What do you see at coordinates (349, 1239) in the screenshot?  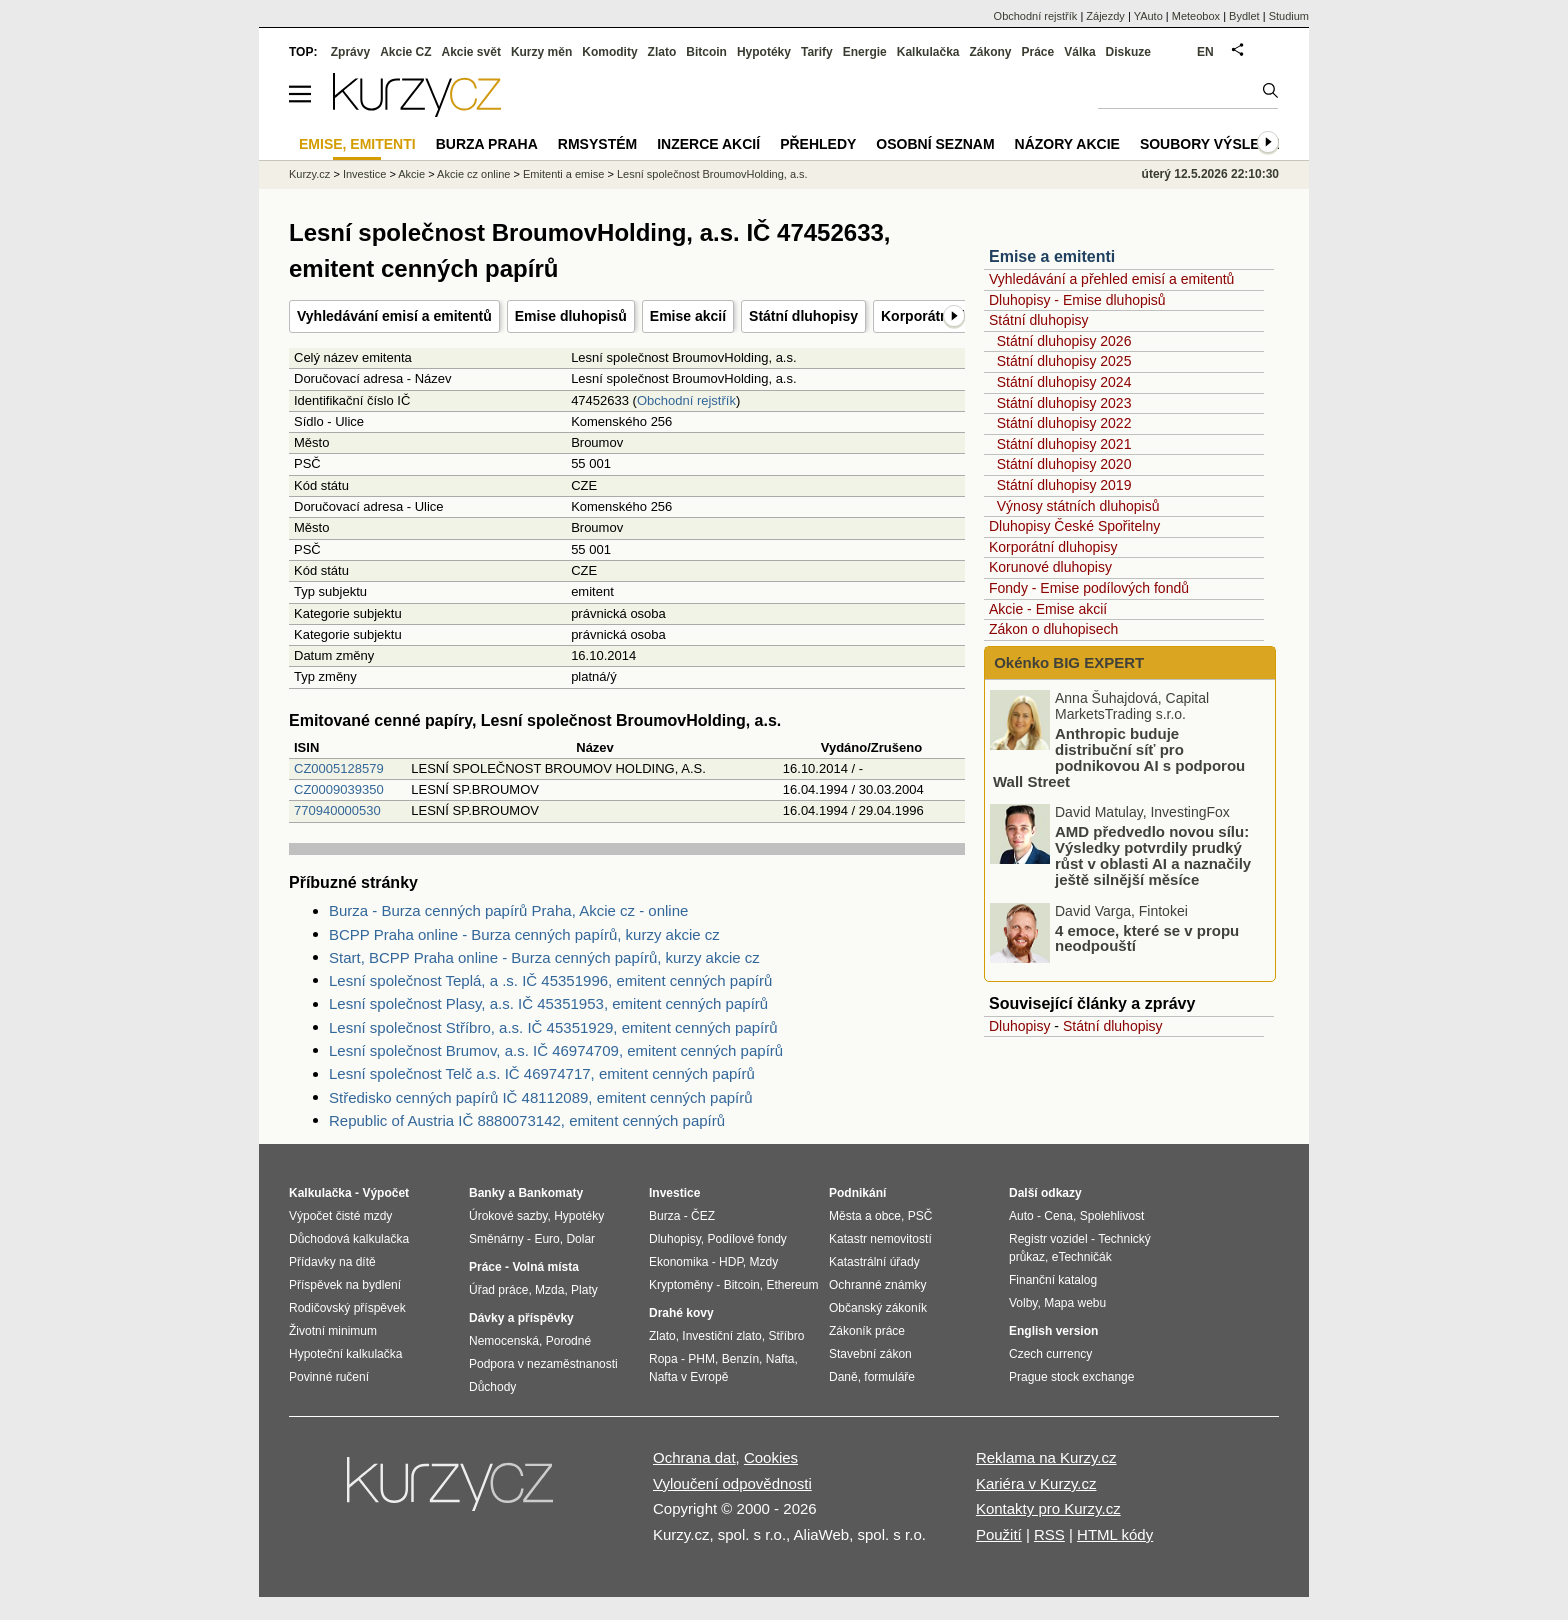 I see `Důchodová kalkulačka` at bounding box center [349, 1239].